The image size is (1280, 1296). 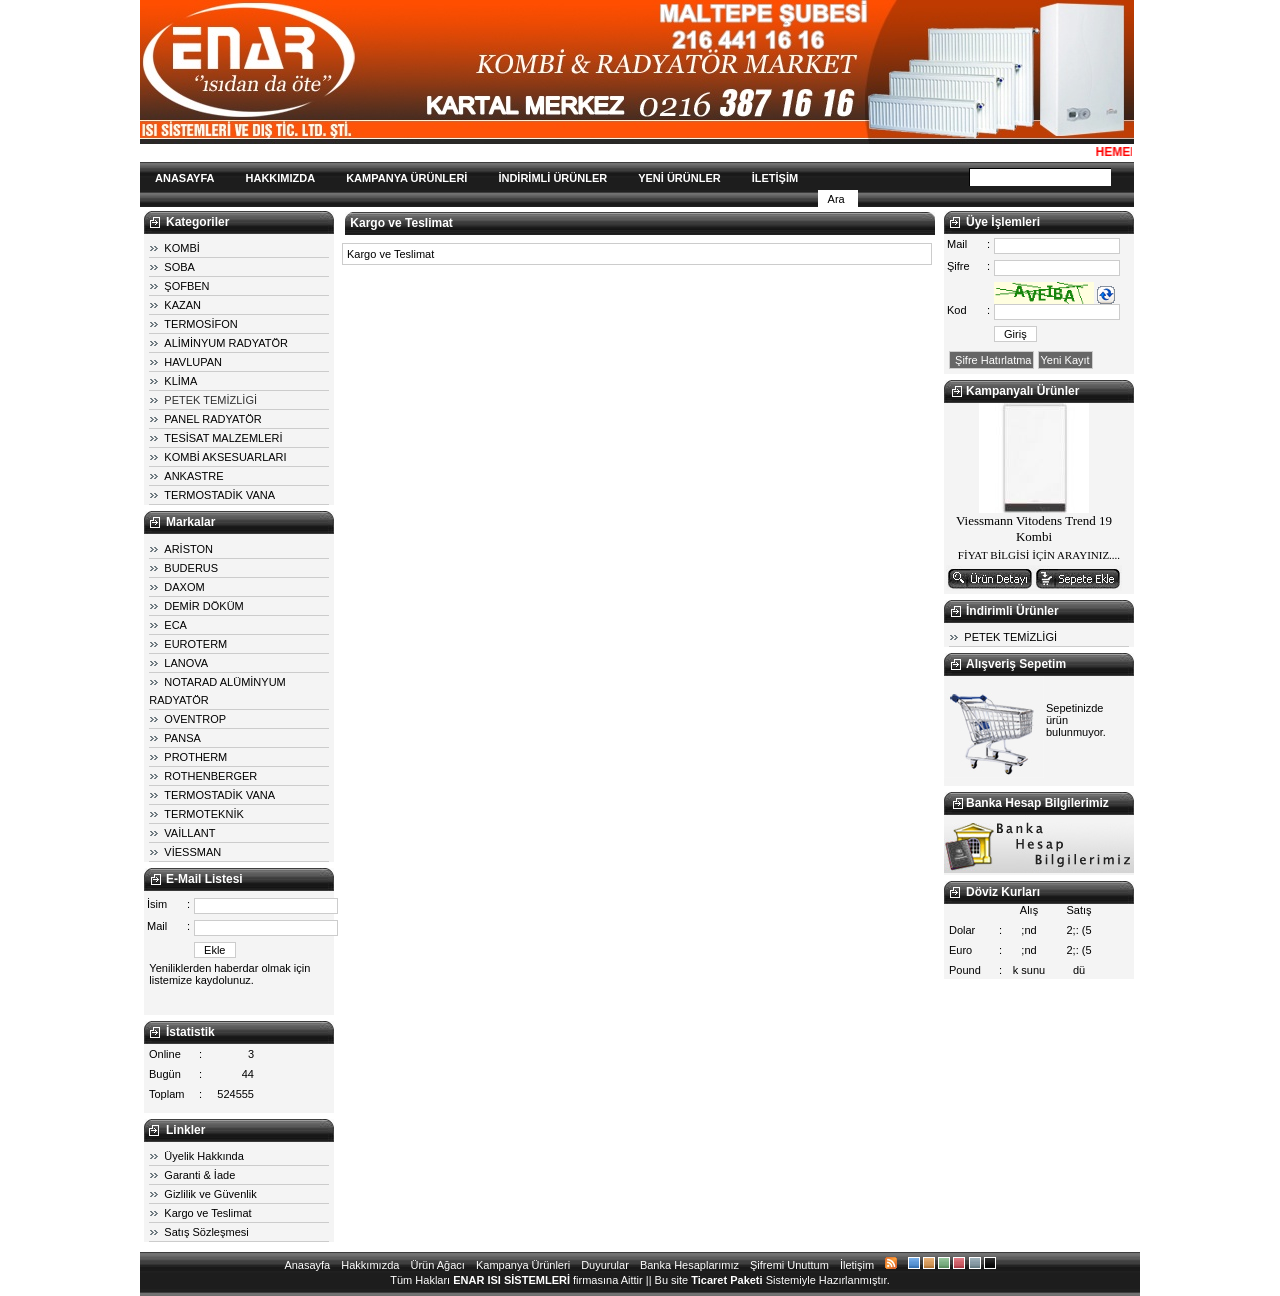 What do you see at coordinates (552, 178) in the screenshot?
I see `İNDİRİMLİ ÜRÜNLER` at bounding box center [552, 178].